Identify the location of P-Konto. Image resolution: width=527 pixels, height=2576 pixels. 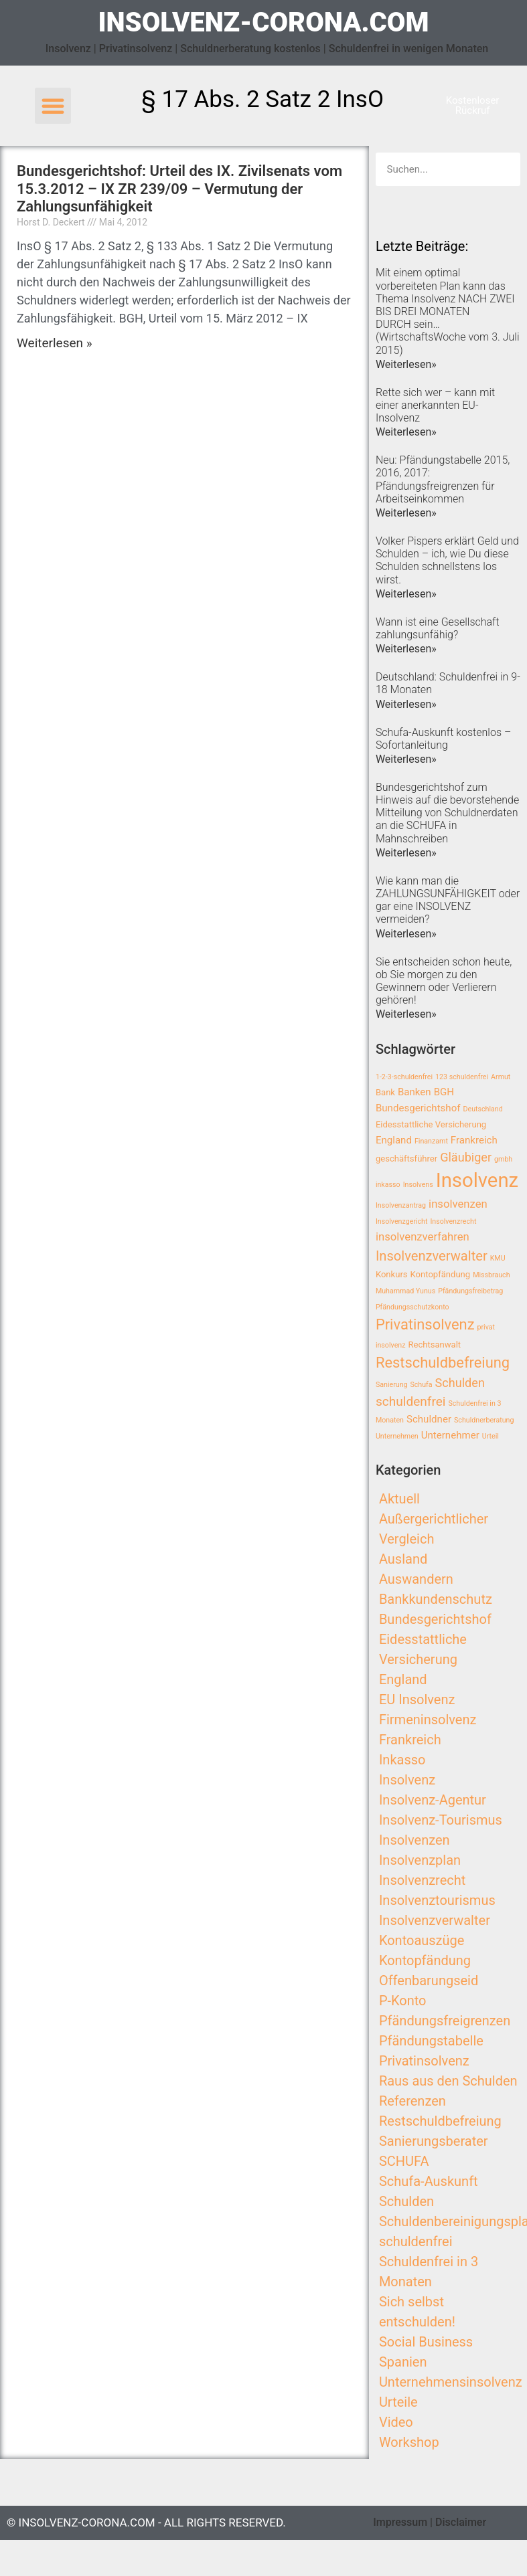
(403, 2001).